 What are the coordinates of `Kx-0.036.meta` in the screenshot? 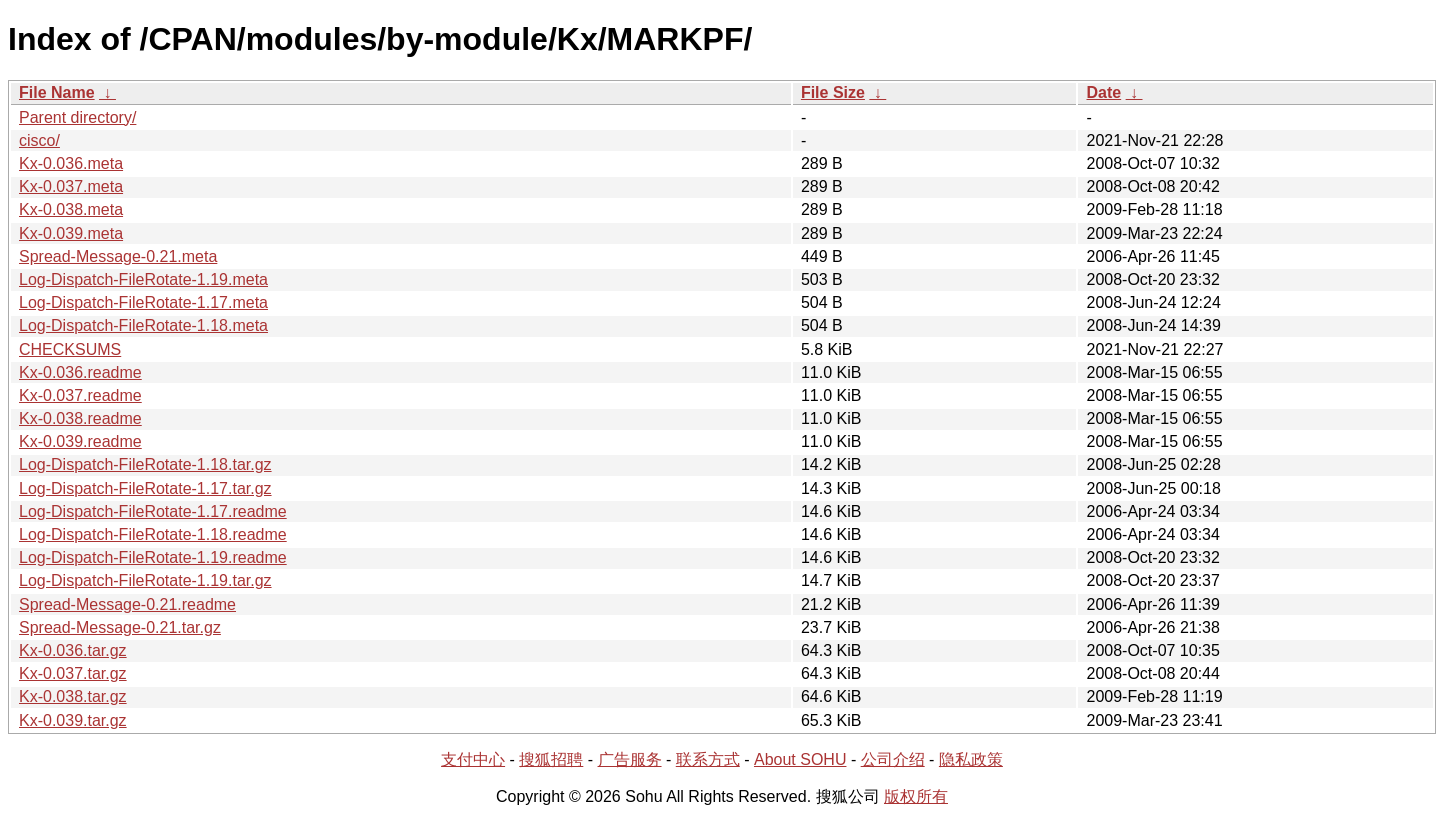 It's located at (71, 163).